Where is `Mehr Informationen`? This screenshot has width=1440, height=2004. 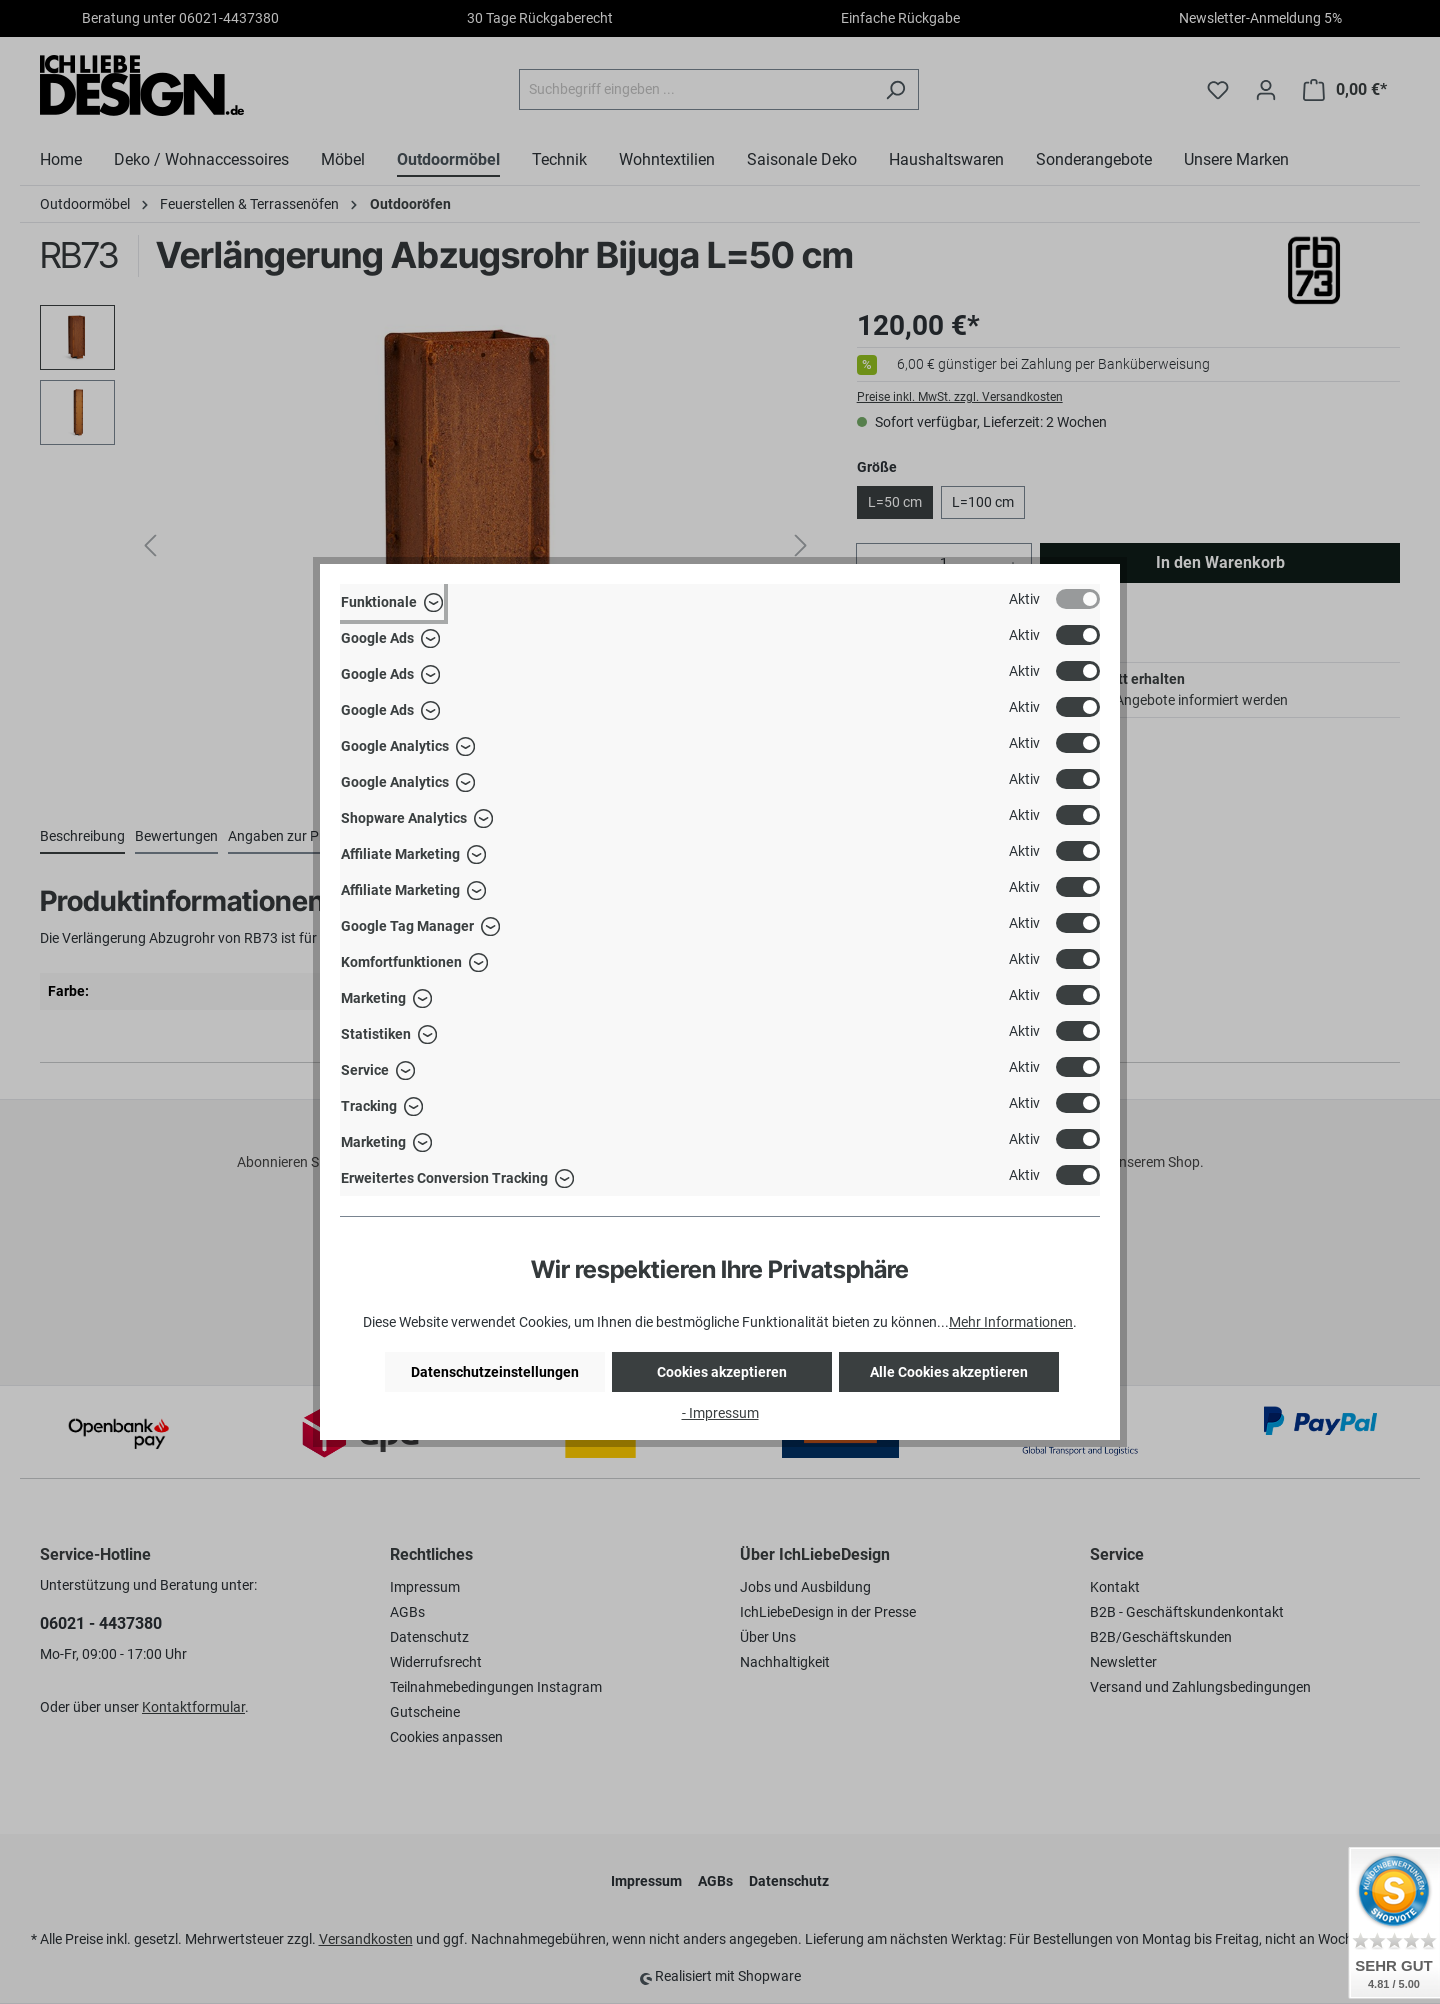 Mehr Informationen is located at coordinates (1011, 1322).